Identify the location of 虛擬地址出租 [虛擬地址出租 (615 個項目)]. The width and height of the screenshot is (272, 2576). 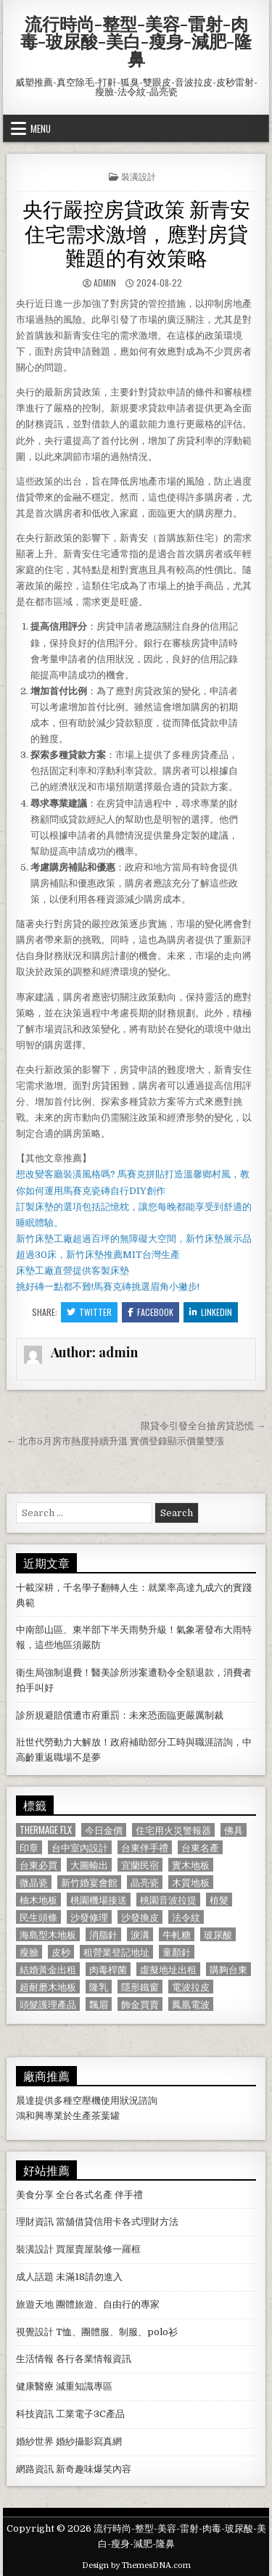
(168, 1969).